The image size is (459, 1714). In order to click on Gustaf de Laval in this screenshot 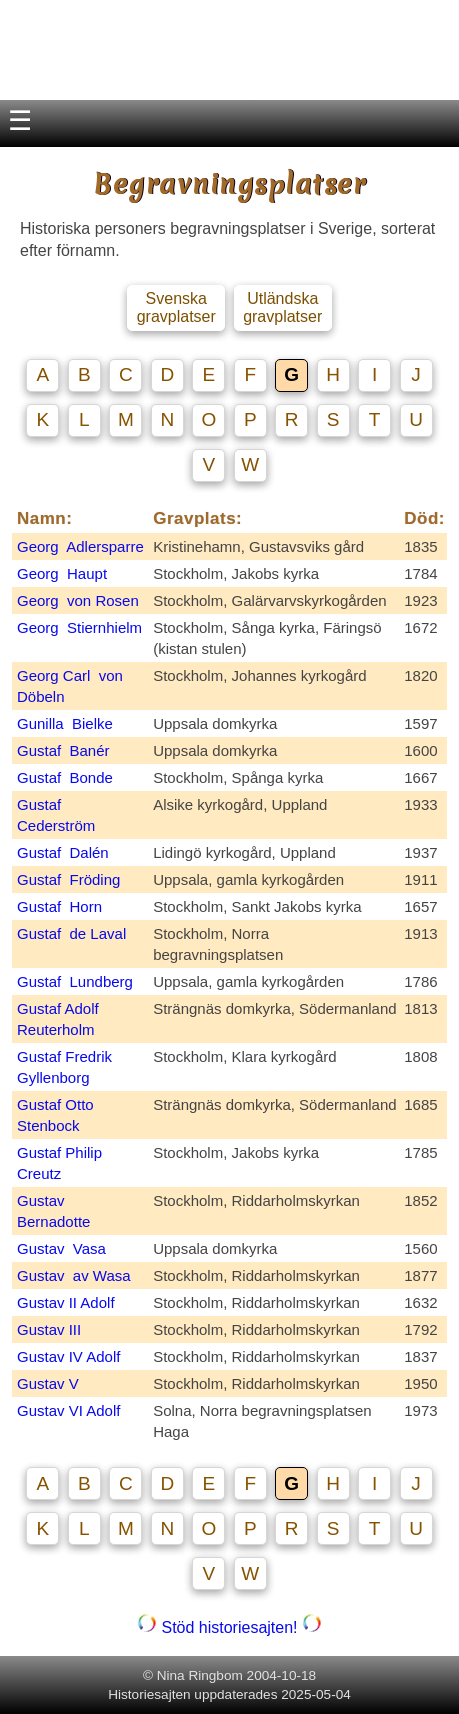, I will do `click(71, 933)`.